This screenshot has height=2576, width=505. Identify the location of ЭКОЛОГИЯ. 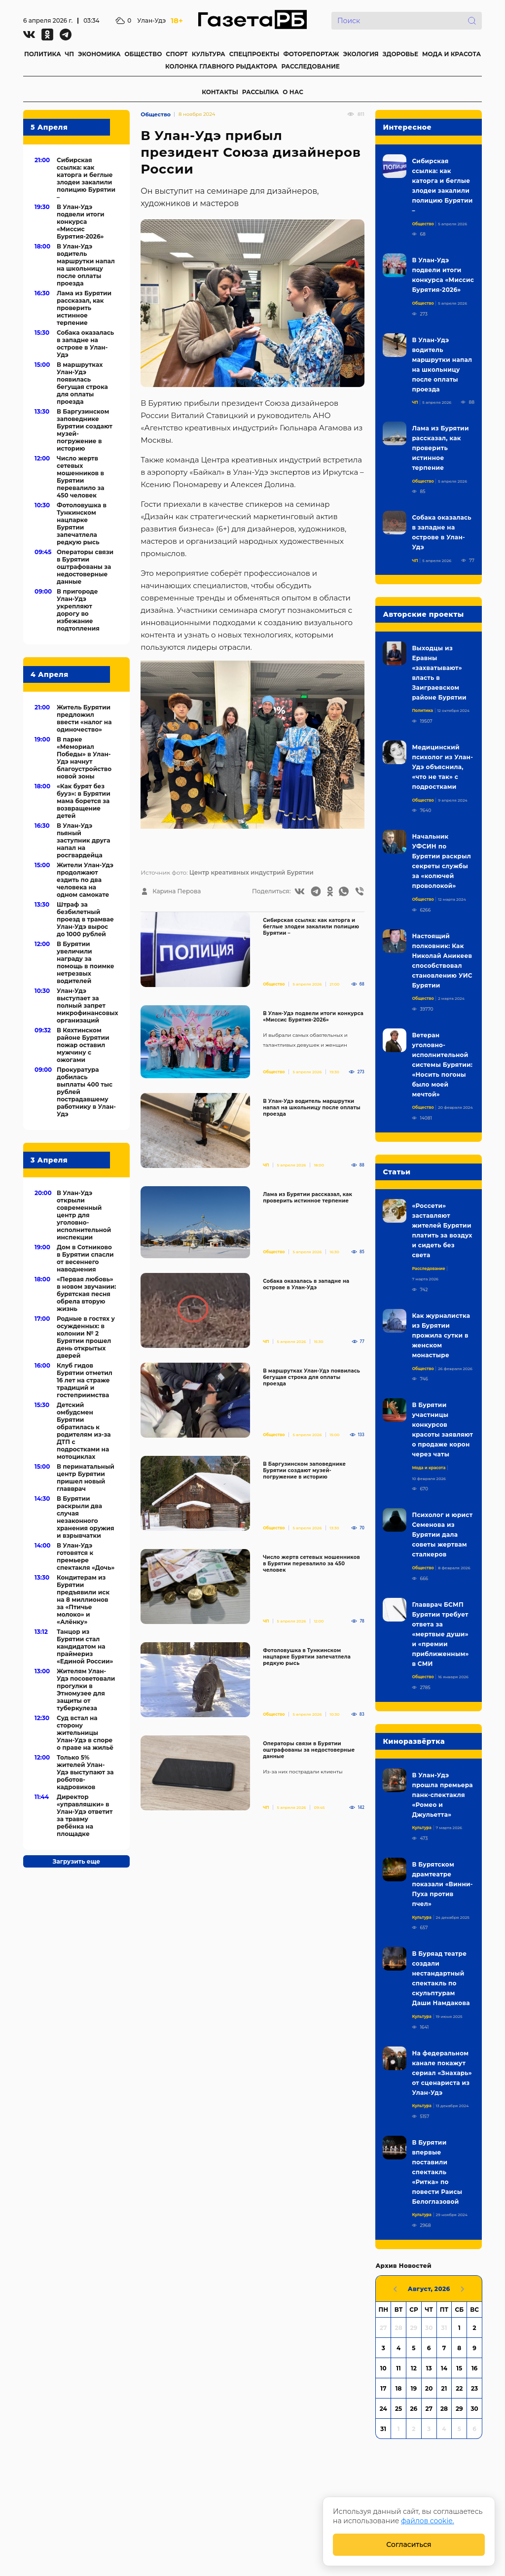
(360, 54).